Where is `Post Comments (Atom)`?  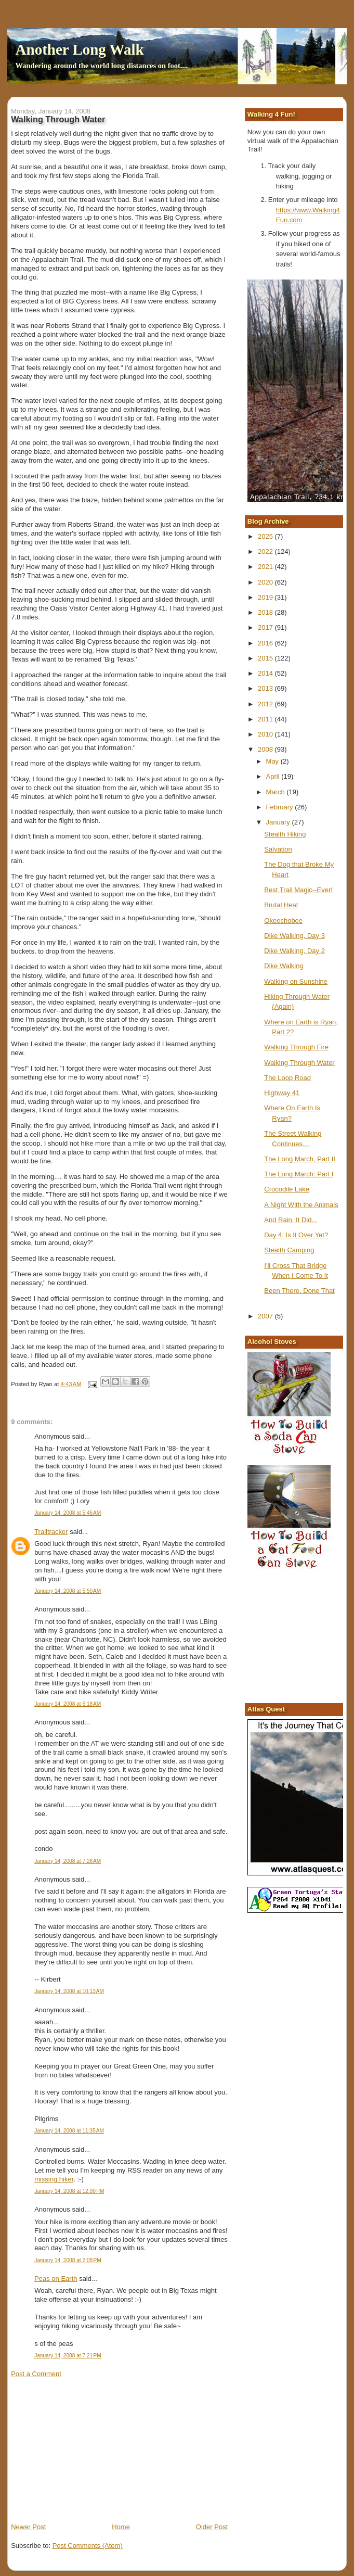
Post Comments (Atom) is located at coordinates (88, 2545).